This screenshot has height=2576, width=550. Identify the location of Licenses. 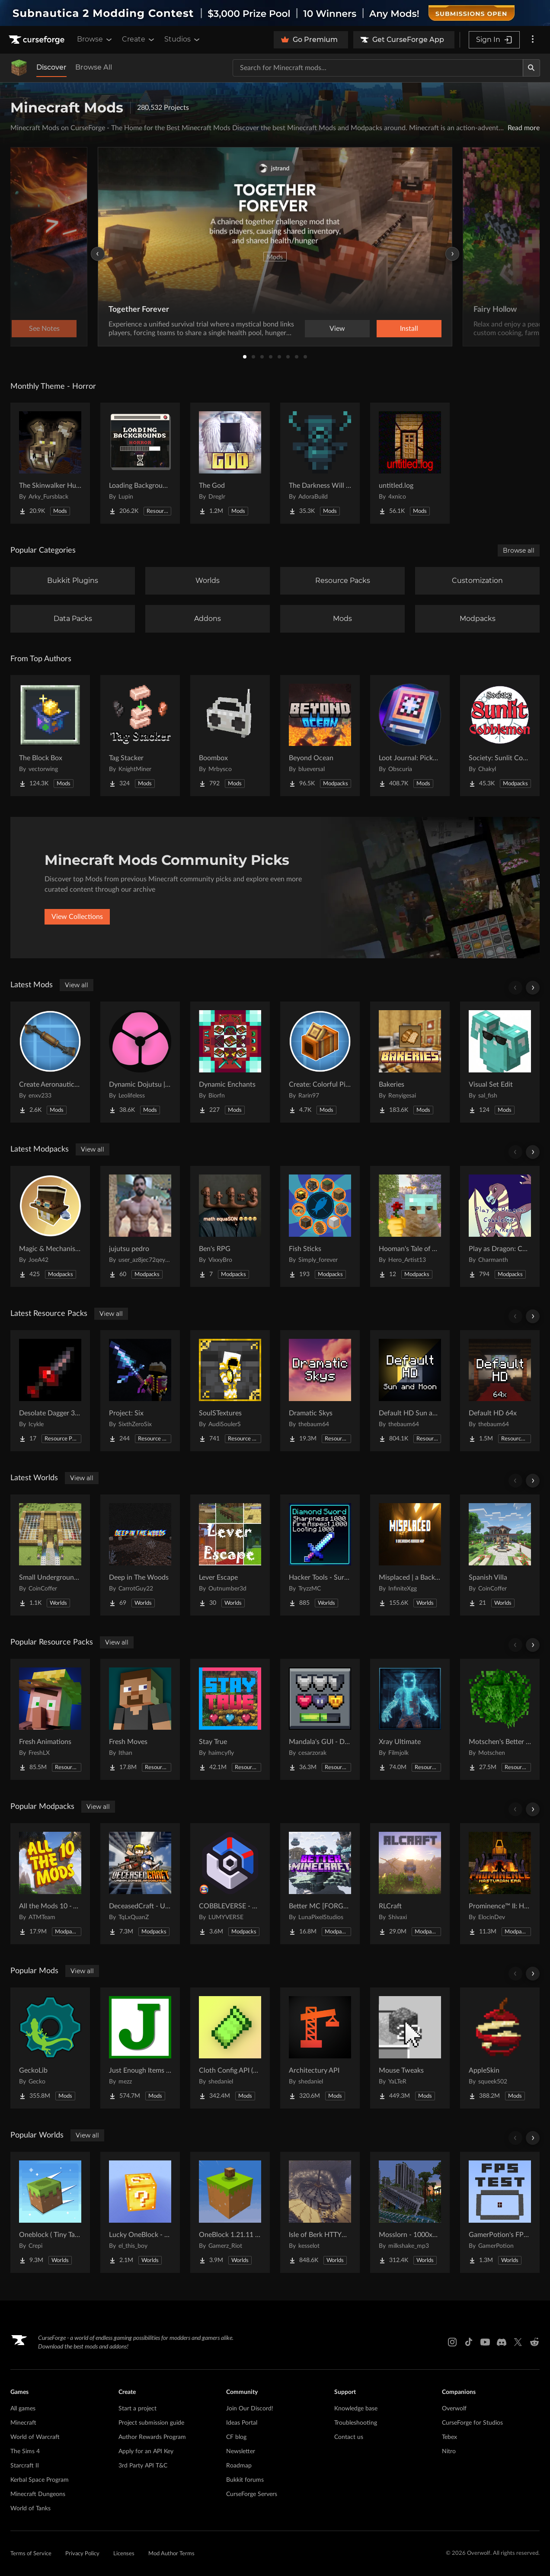
(123, 2554).